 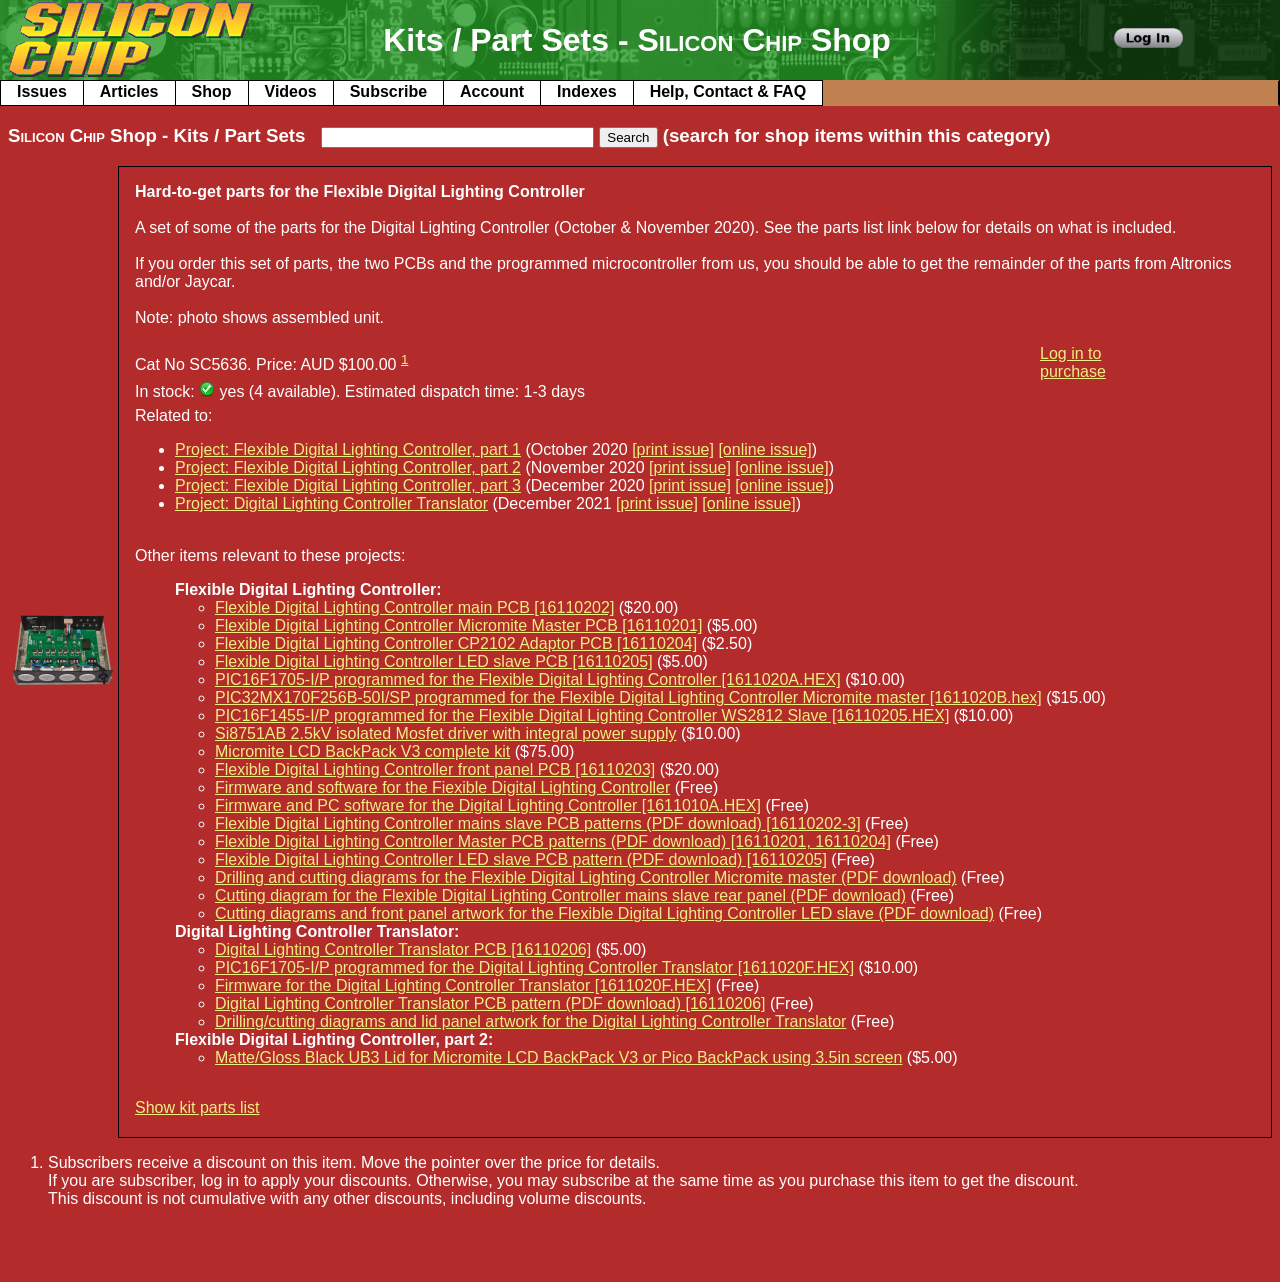 What do you see at coordinates (673, 449) in the screenshot?
I see `[print issue]` at bounding box center [673, 449].